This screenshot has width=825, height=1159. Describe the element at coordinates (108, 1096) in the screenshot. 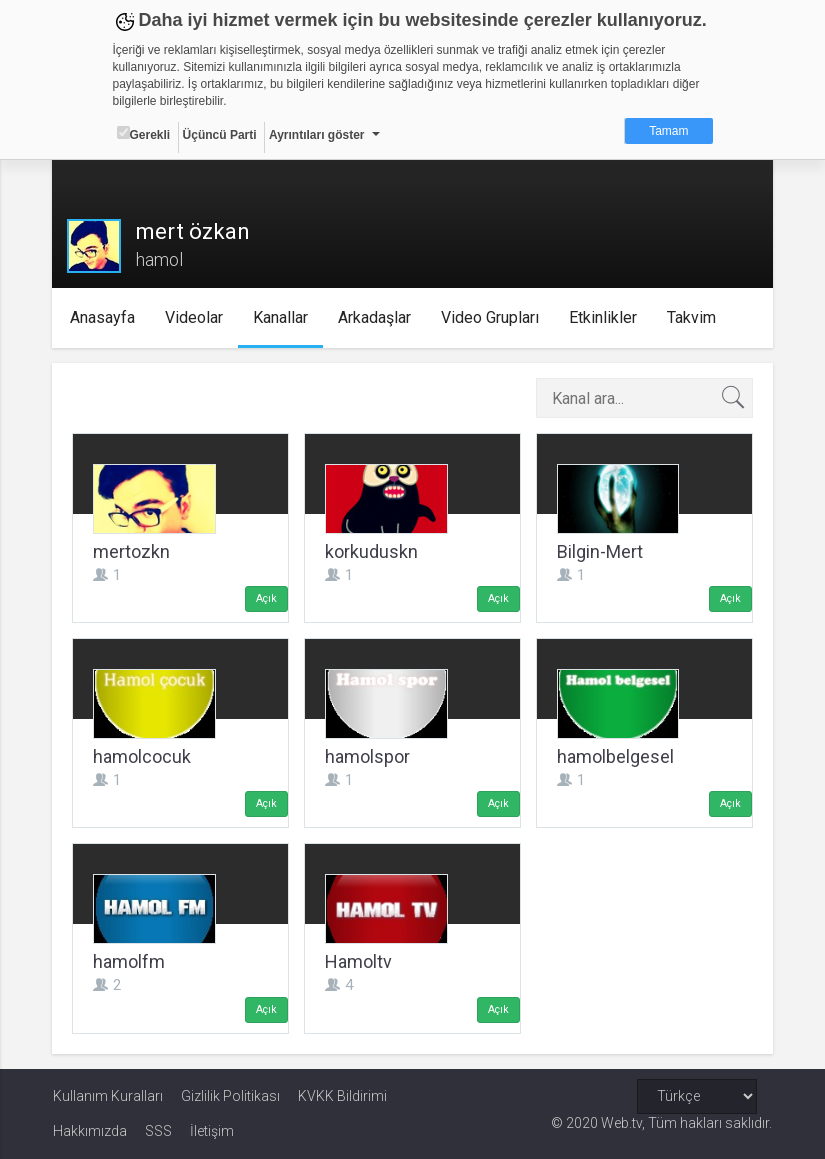

I see `Kullanım Kuralları` at that location.